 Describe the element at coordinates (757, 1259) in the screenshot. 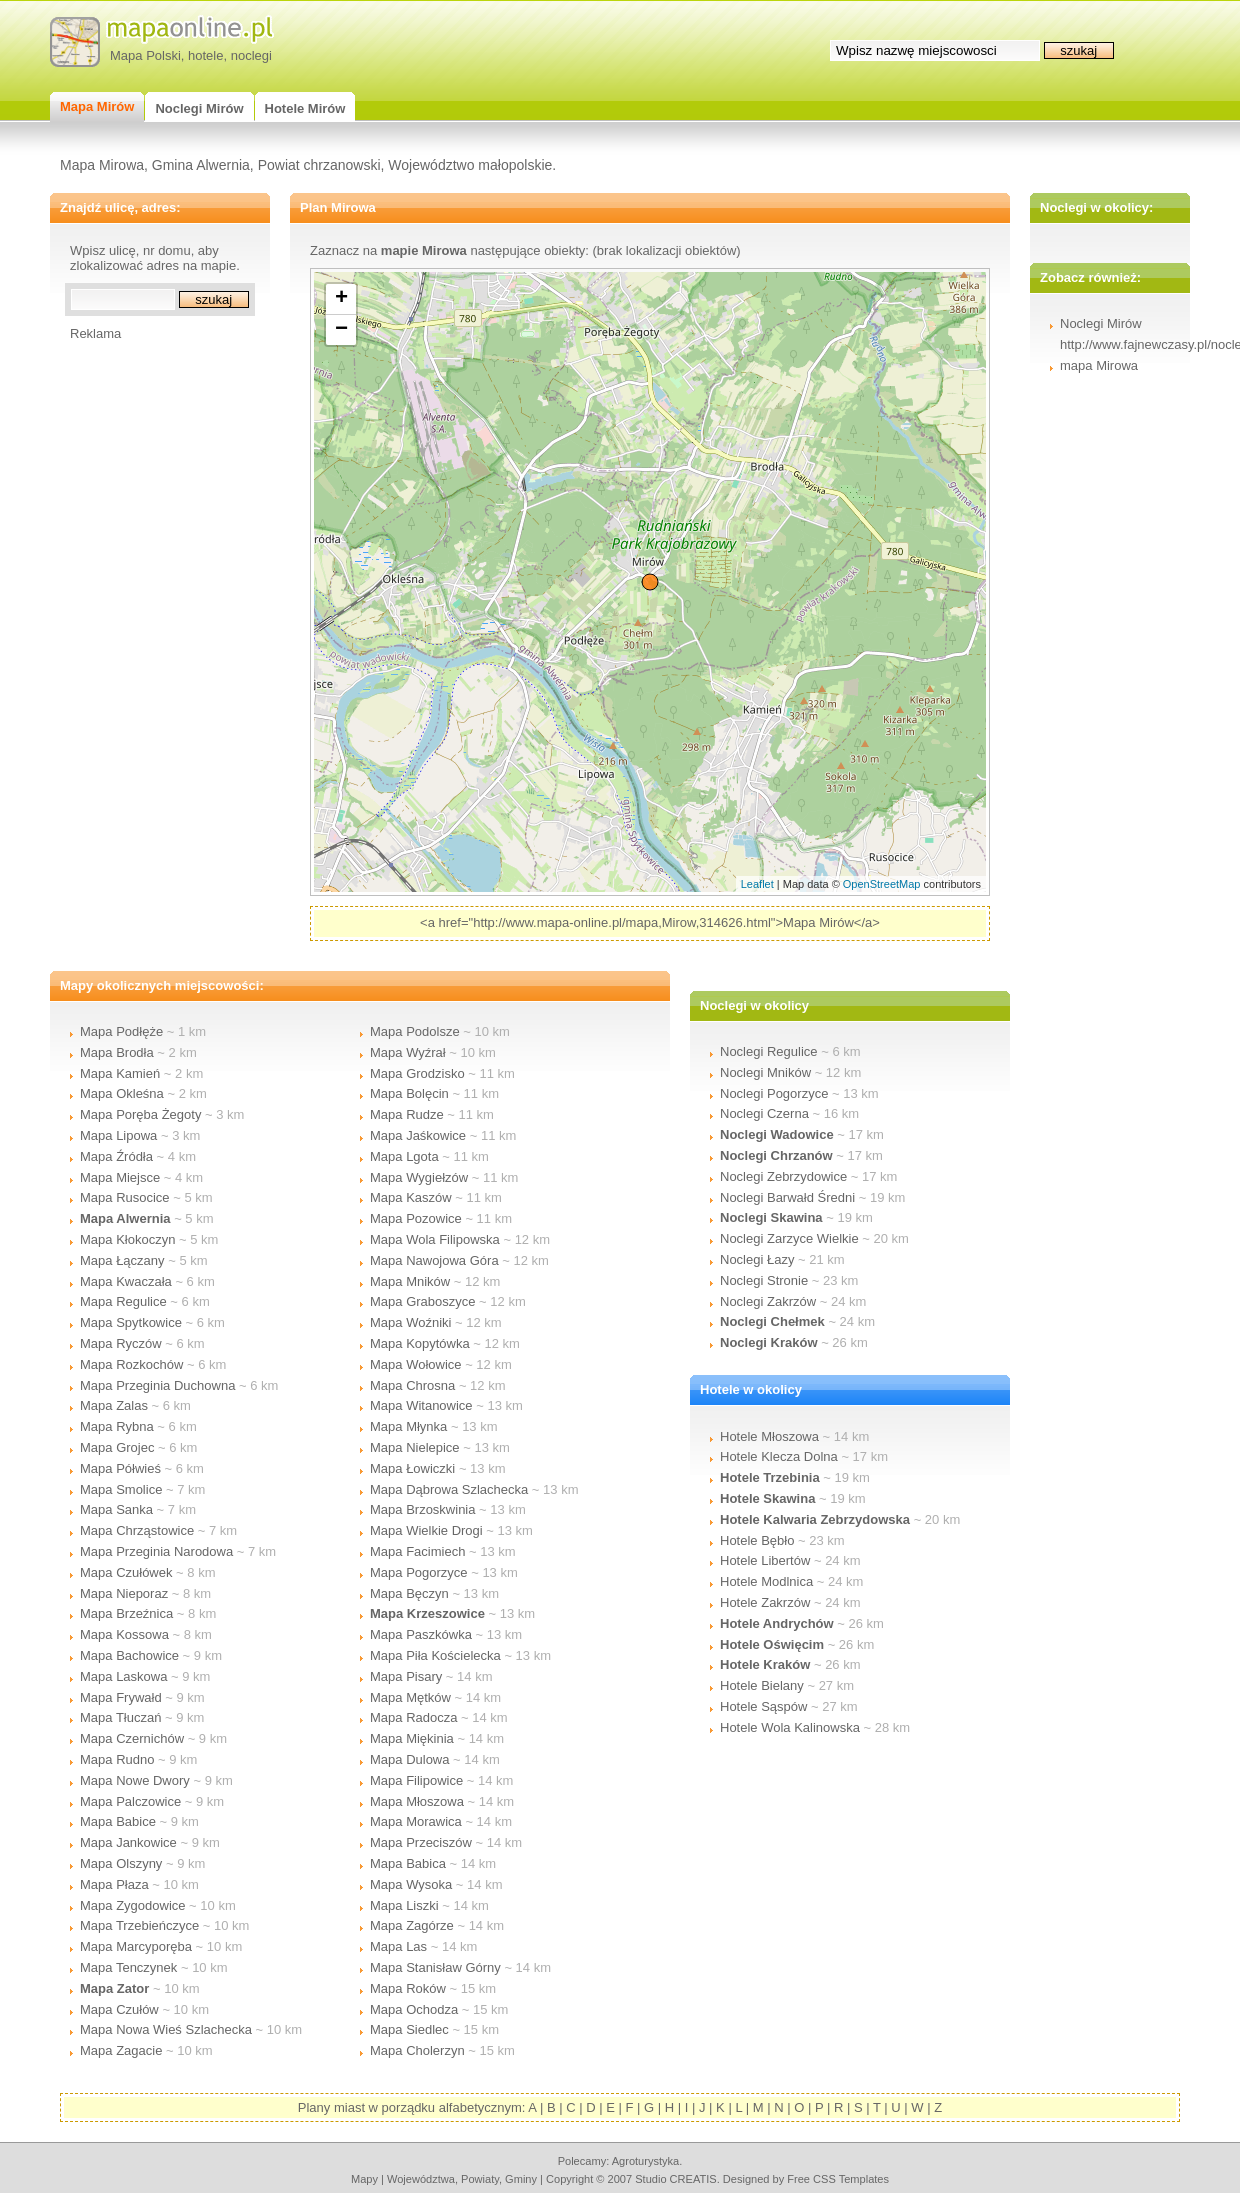

I see `Noclegi Łazy` at that location.